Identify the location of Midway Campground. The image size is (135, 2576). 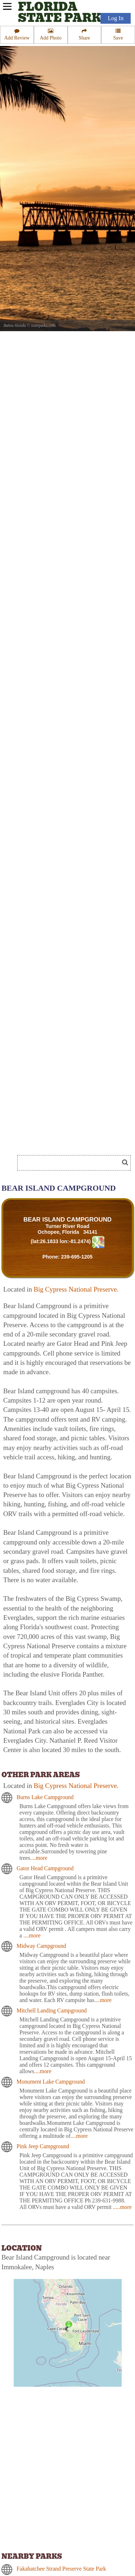
(41, 1946).